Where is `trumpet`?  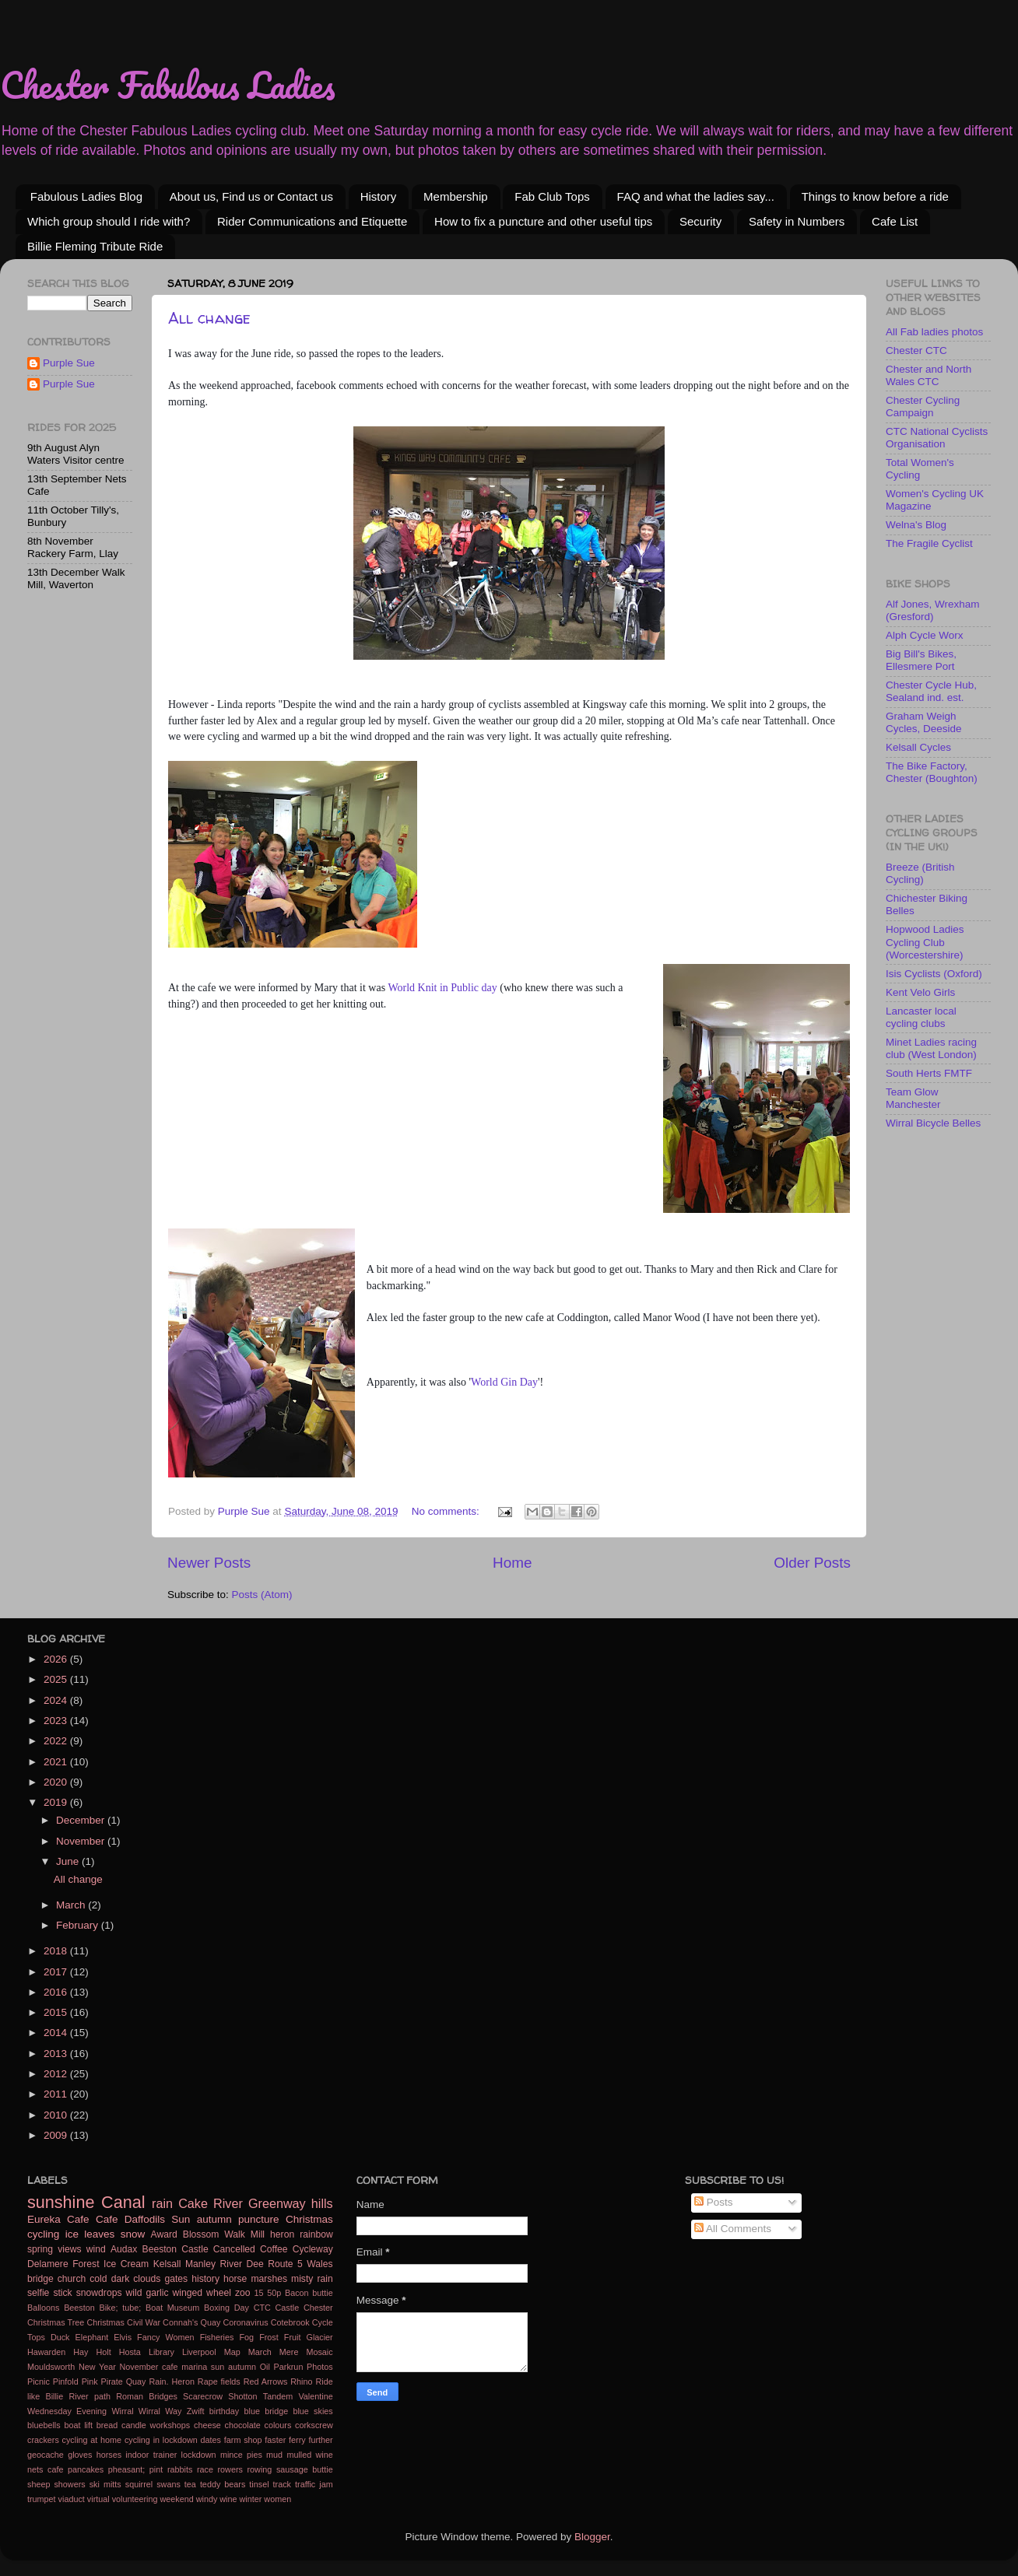
trumpet is located at coordinates (41, 2499).